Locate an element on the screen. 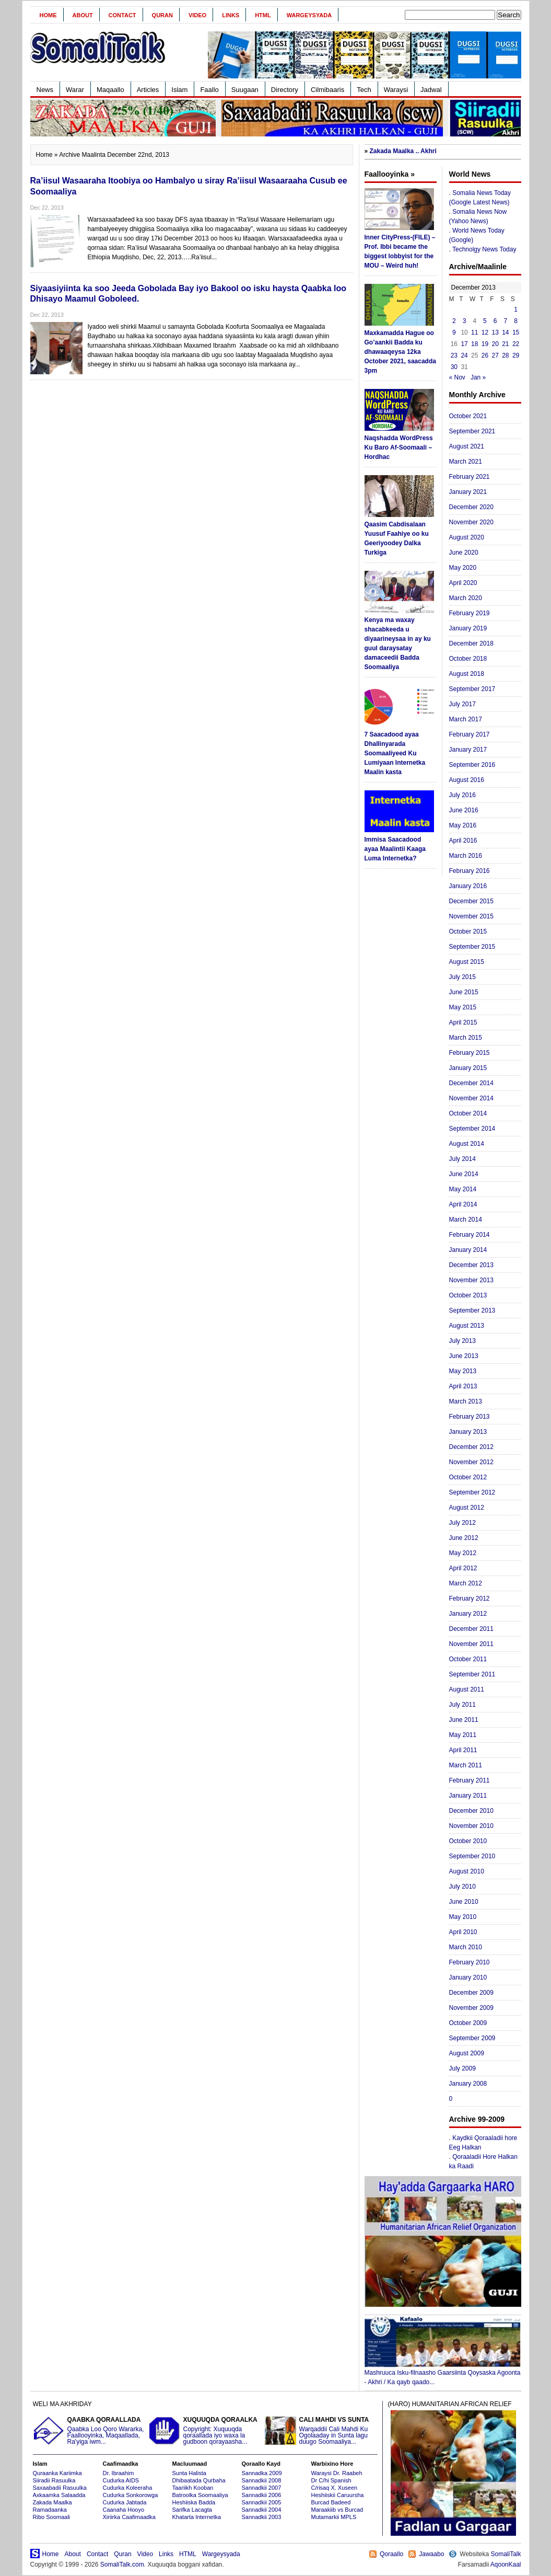 The image size is (551, 2576). Qoraallo is located at coordinates (391, 2554).